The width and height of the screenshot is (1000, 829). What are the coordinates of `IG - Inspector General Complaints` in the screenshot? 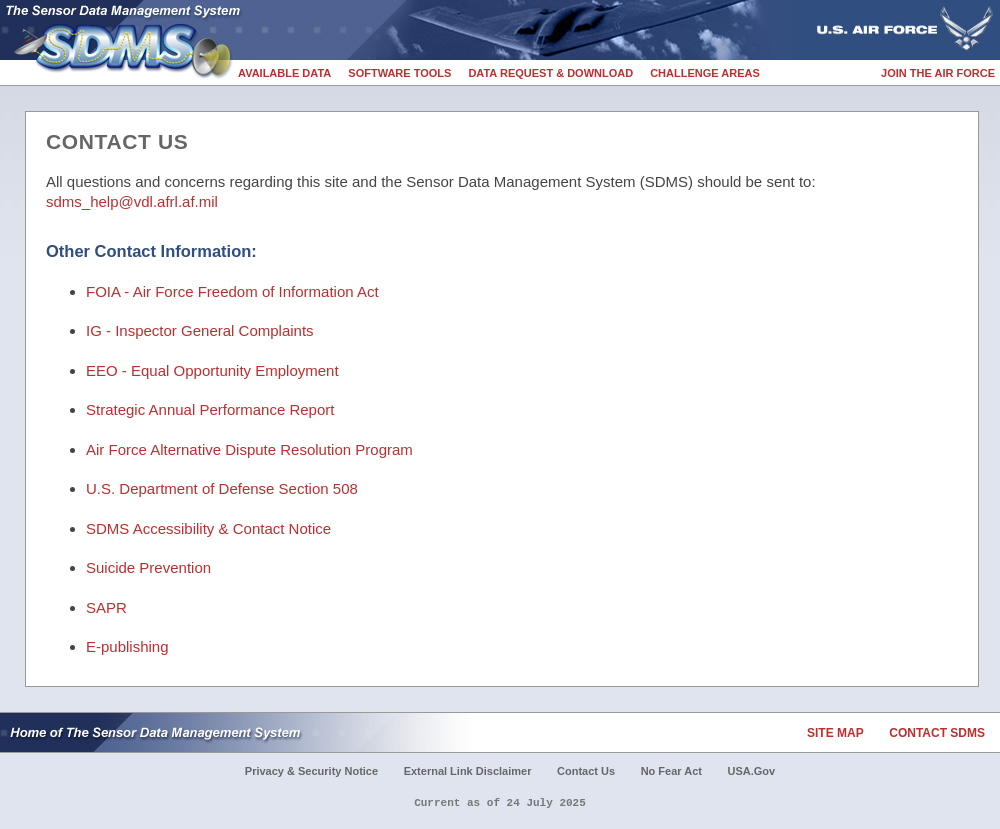 It's located at (200, 330).